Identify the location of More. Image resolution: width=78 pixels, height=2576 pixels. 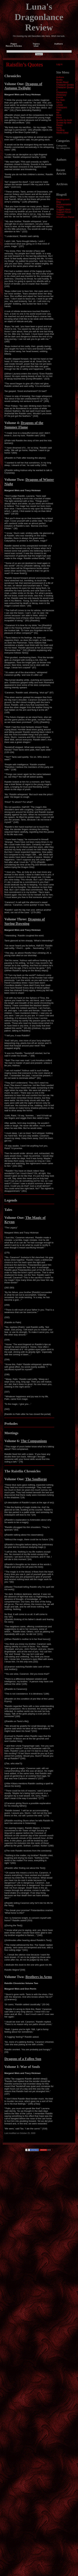
(58, 115).